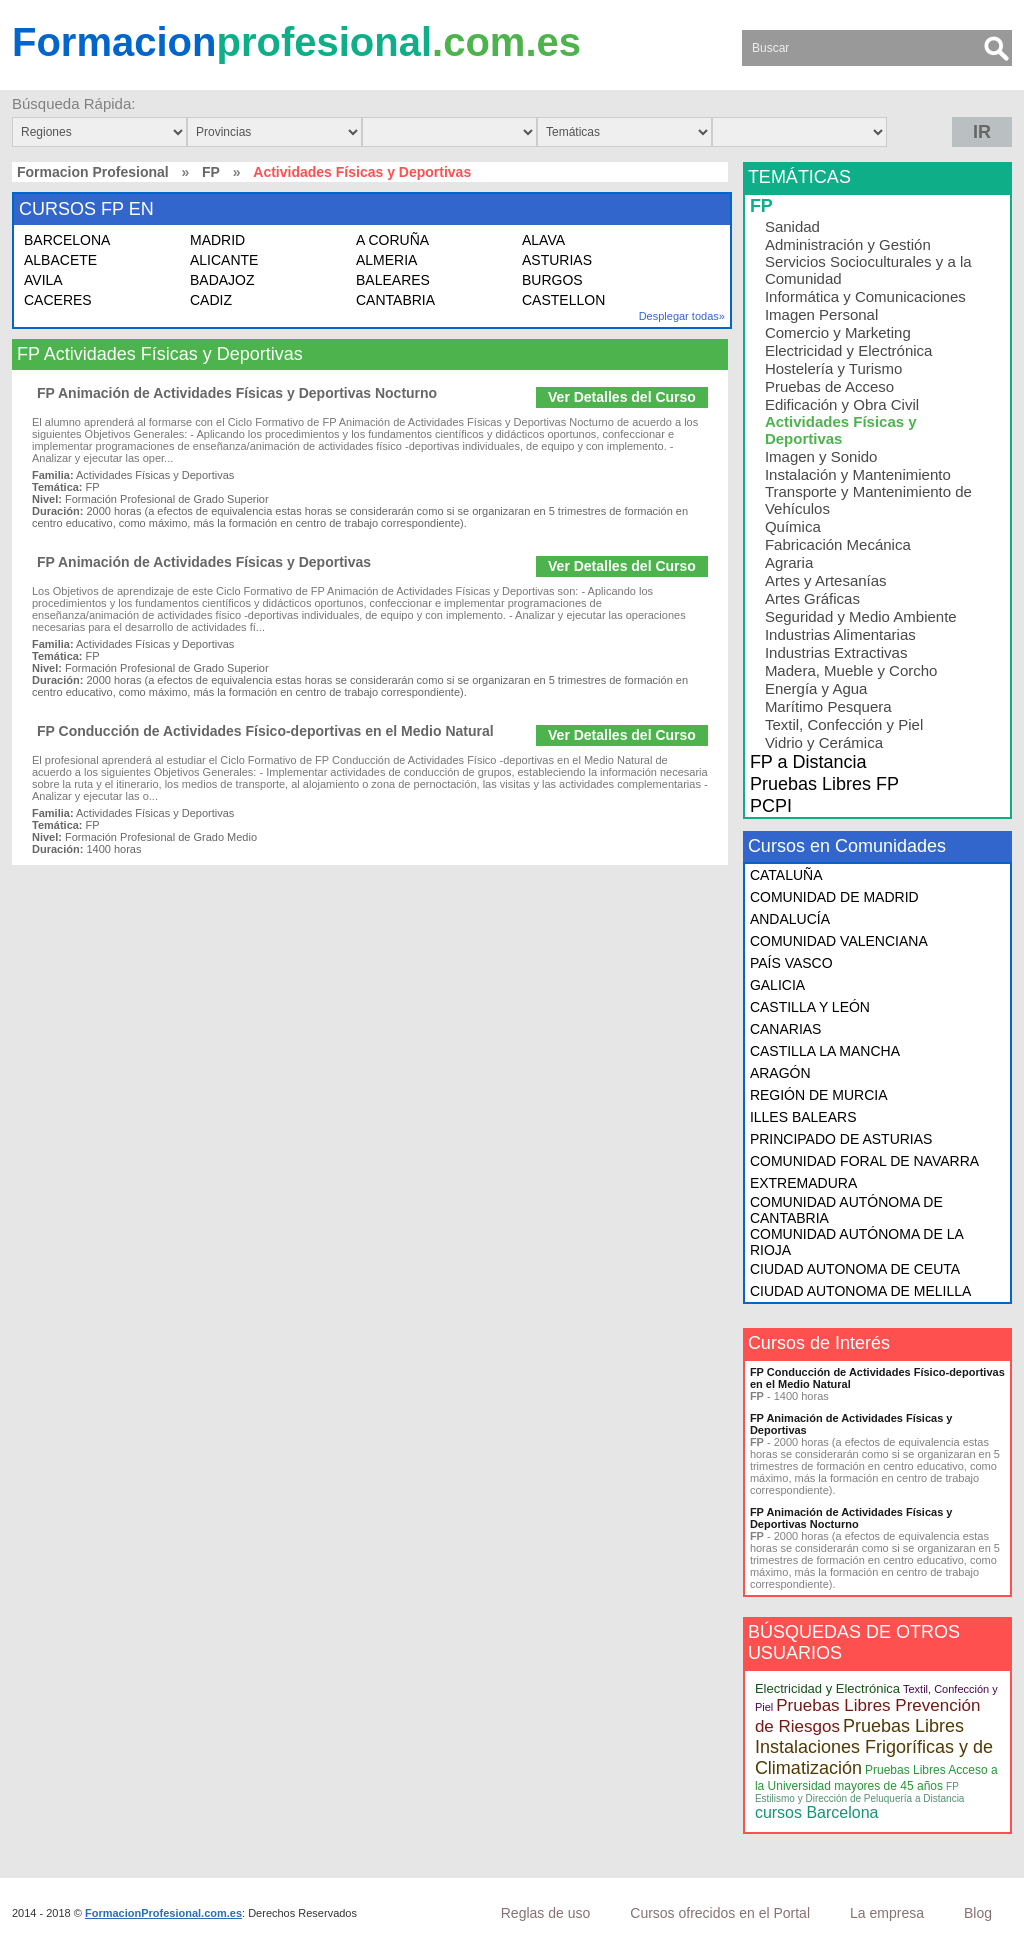  I want to click on CANTABRIA, so click(395, 300).